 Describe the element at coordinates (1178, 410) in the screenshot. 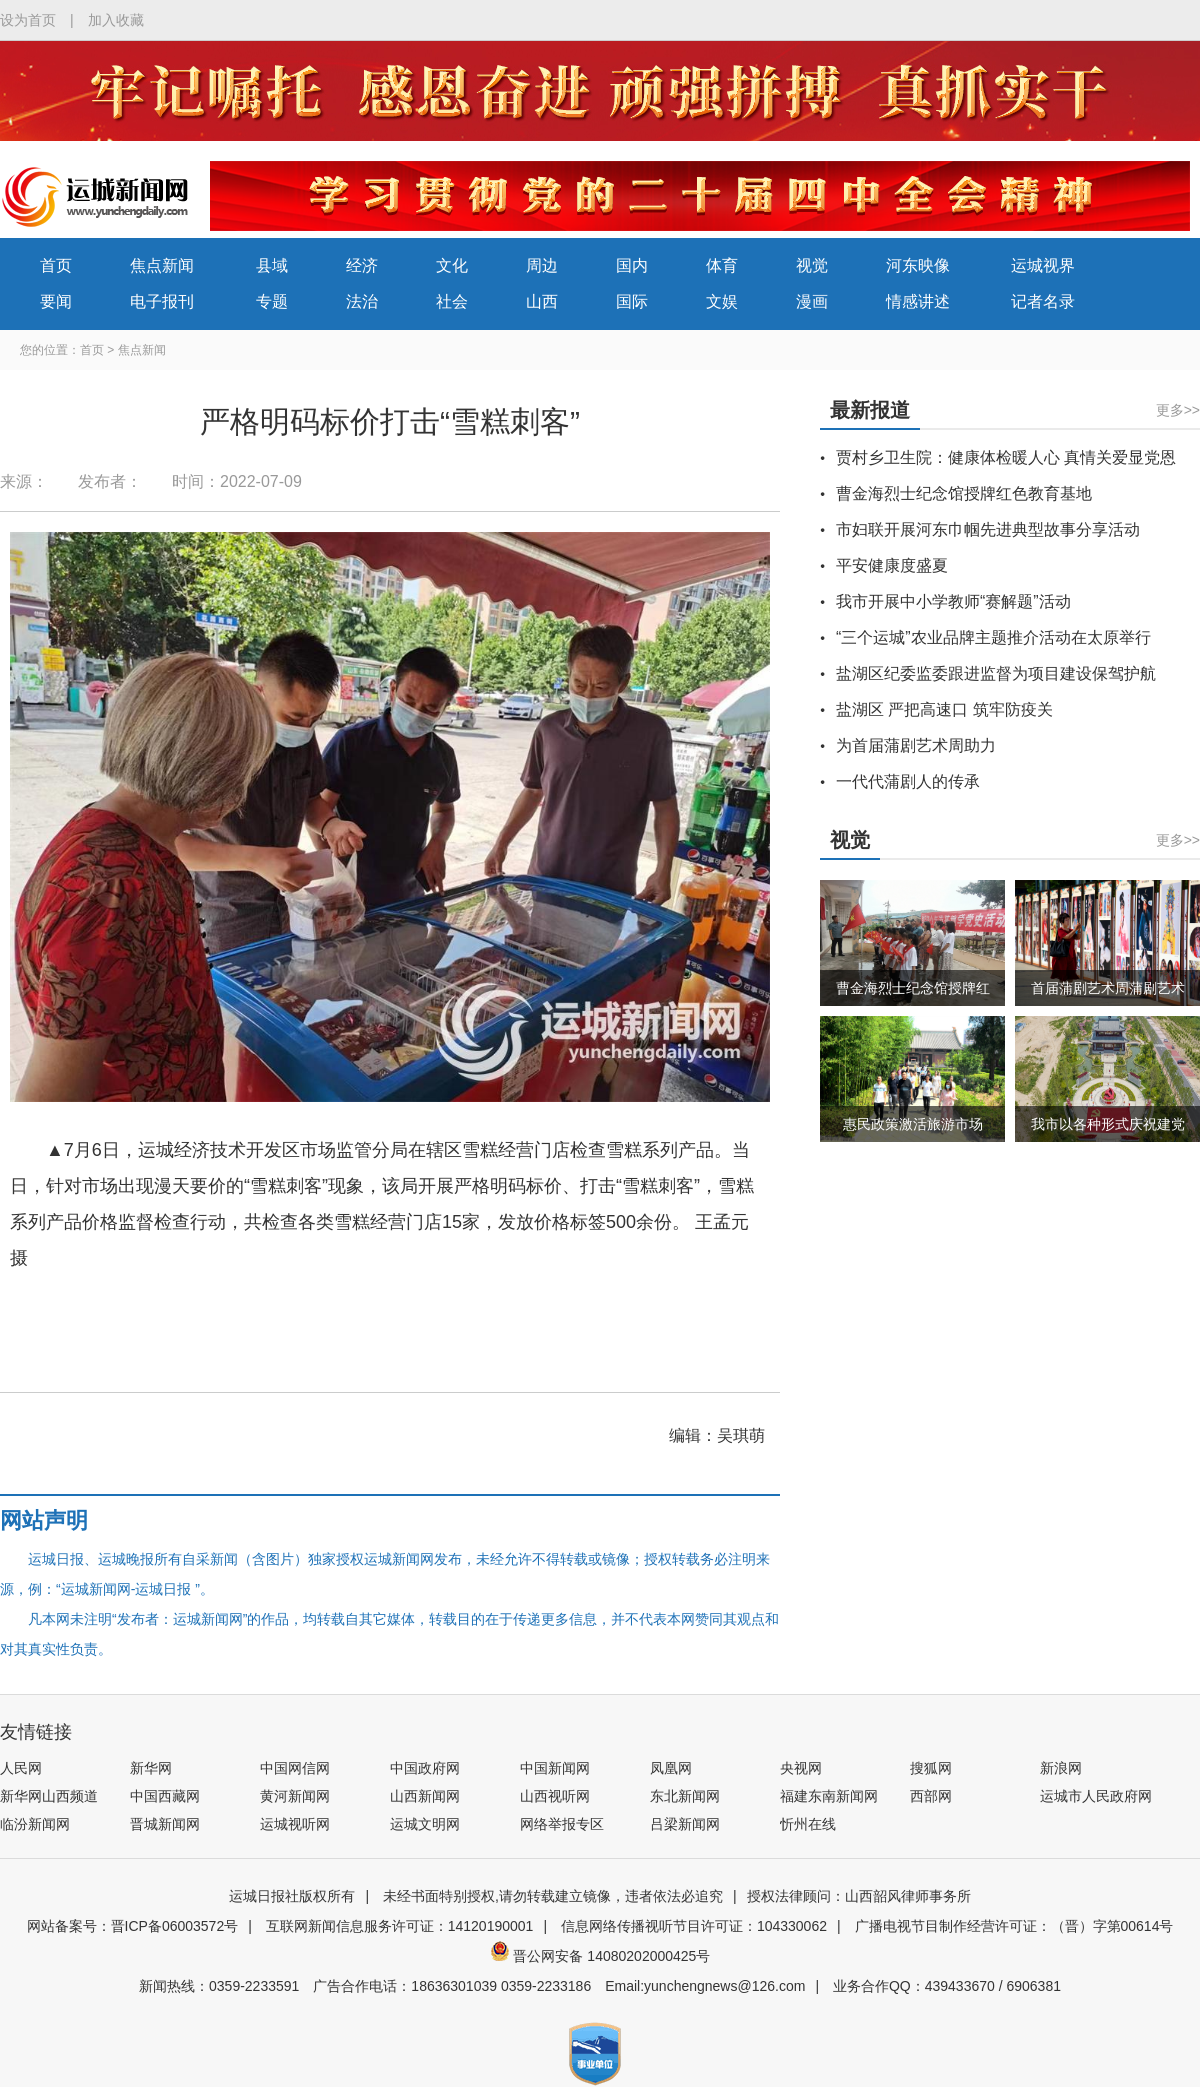

I see `更多>>` at that location.